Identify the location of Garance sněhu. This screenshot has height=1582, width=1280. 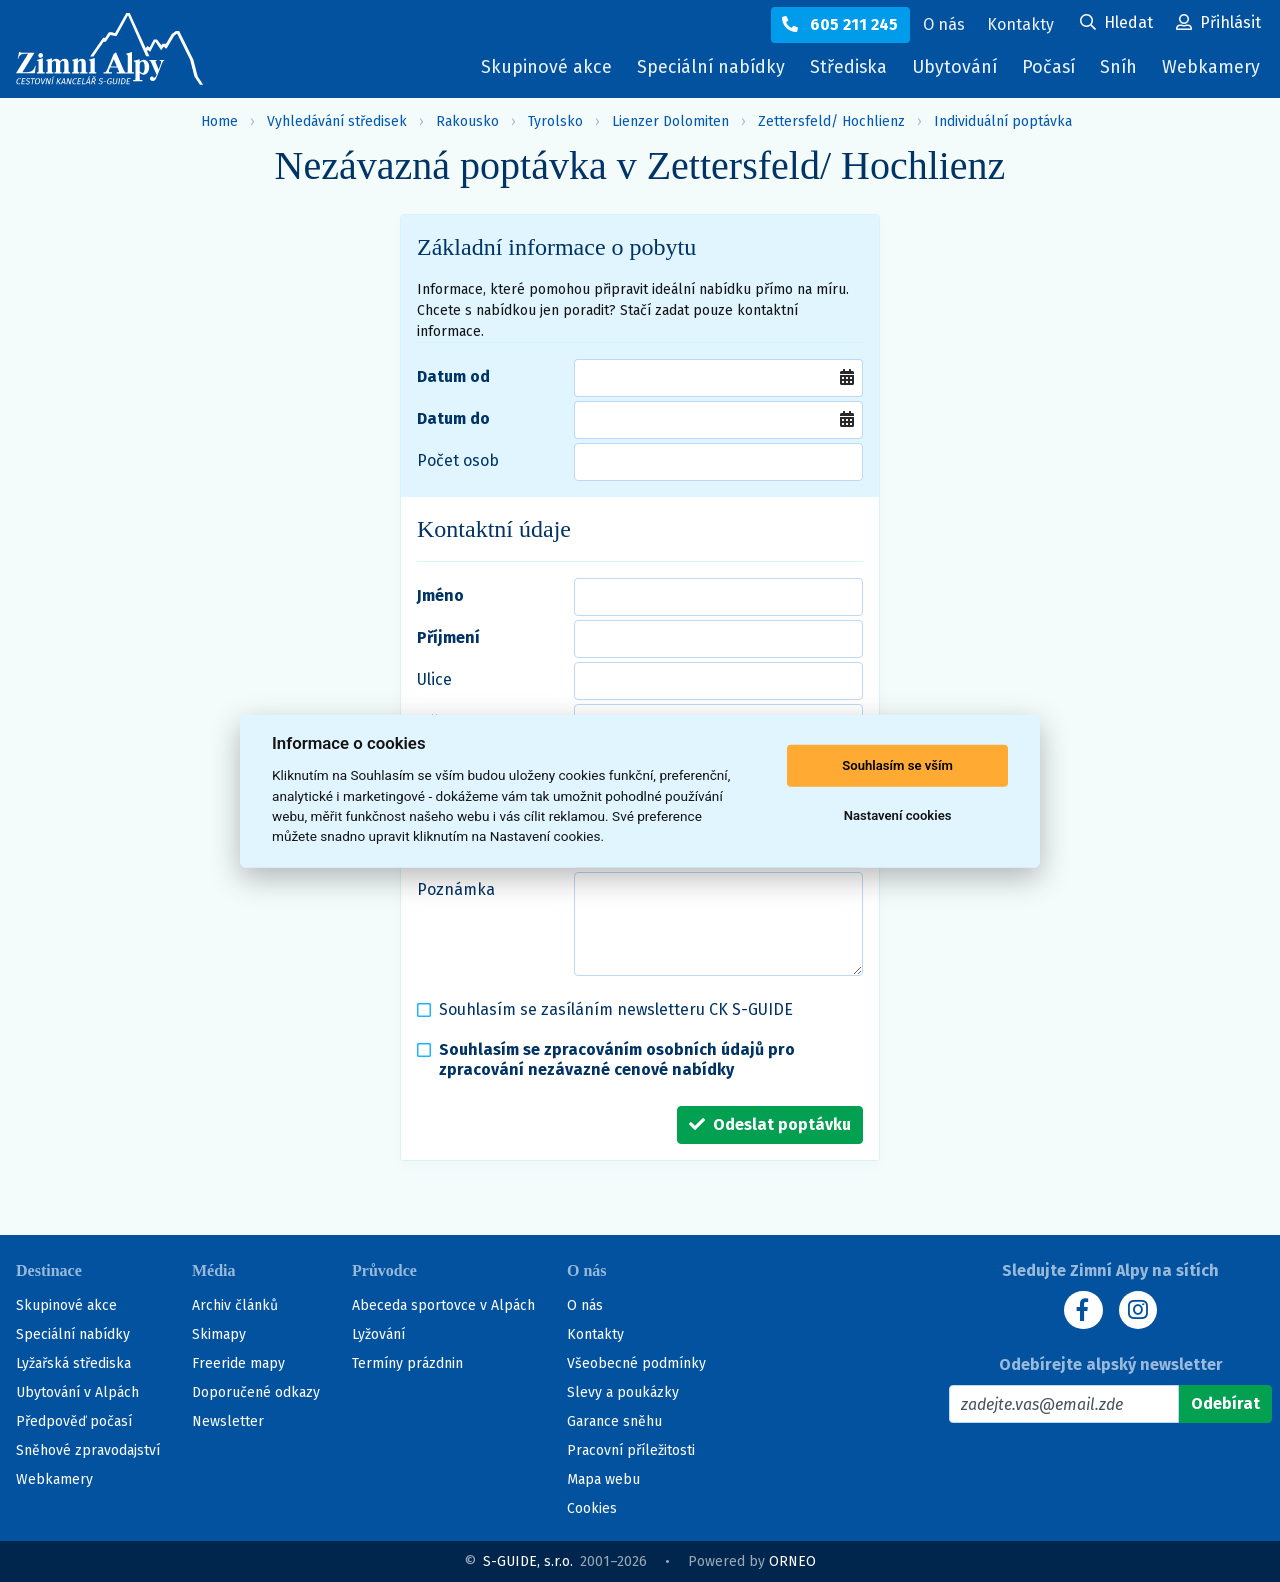
(614, 1421).